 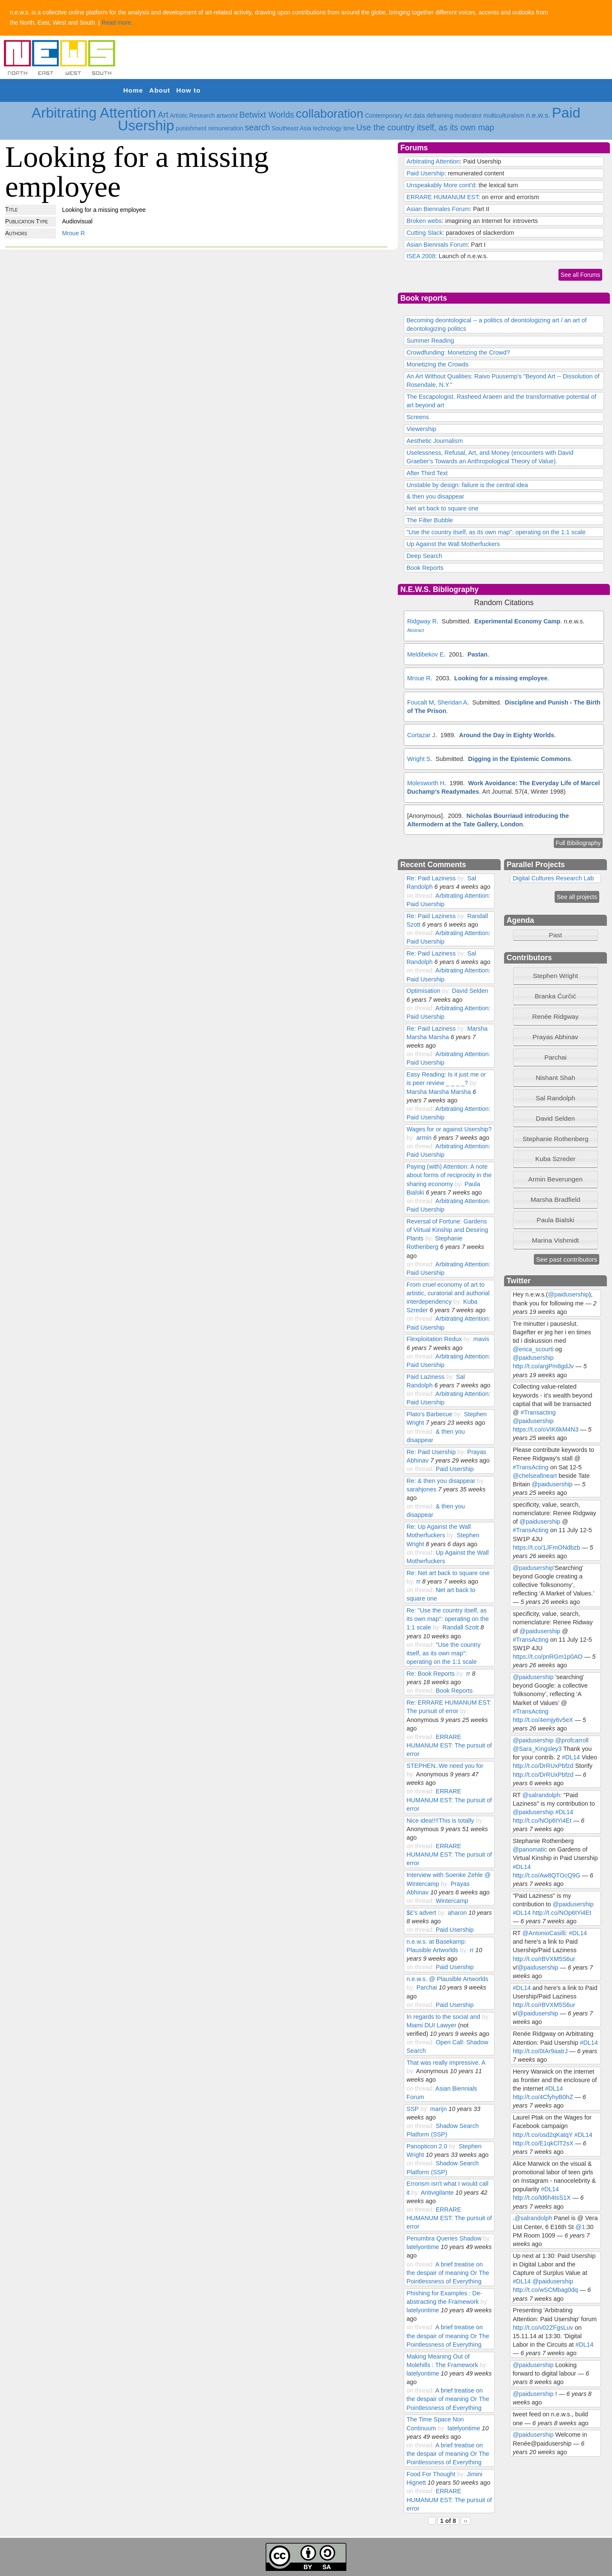 What do you see at coordinates (419, 758) in the screenshot?
I see `Wright S` at bounding box center [419, 758].